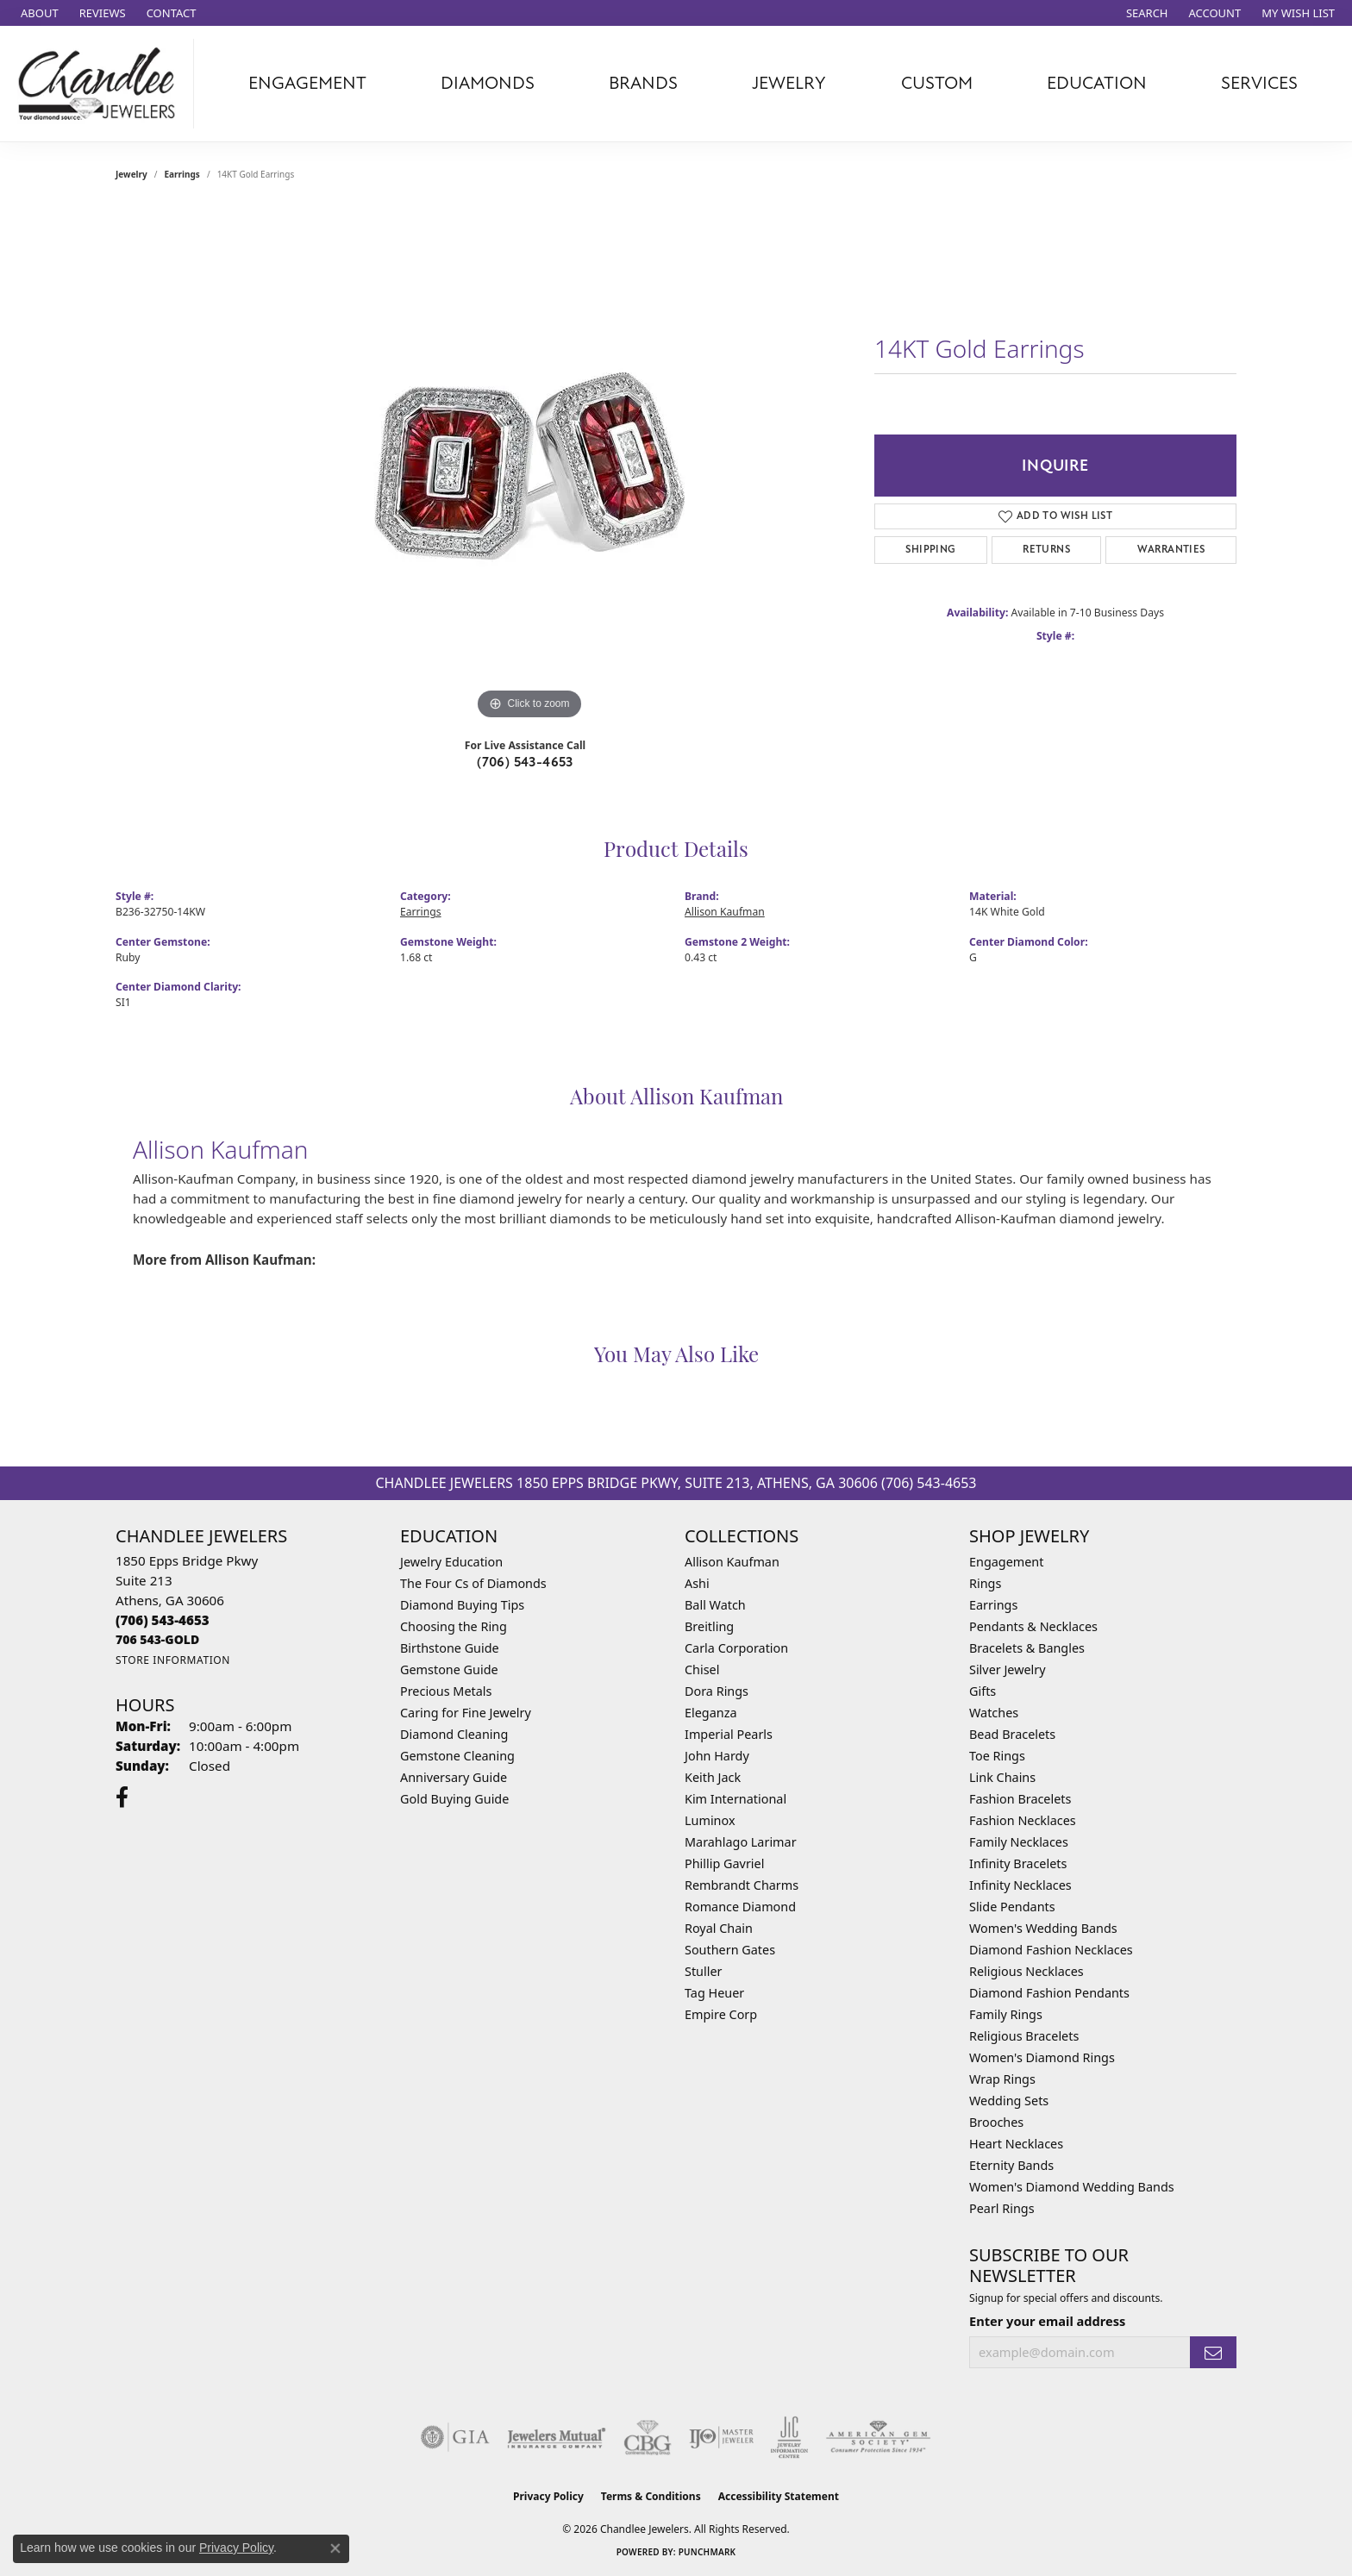 This screenshot has width=1352, height=2576. I want to click on Eternity Bands [menuitem], so click(1011, 2165).